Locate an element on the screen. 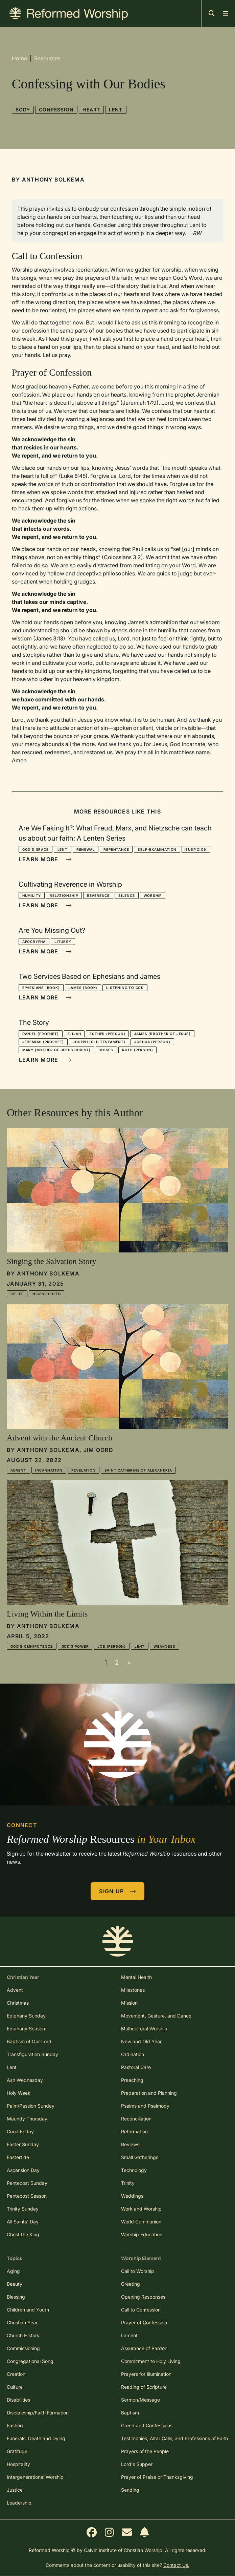 The image size is (235, 2576). Joseph (Old Testament) is located at coordinates (99, 1042).